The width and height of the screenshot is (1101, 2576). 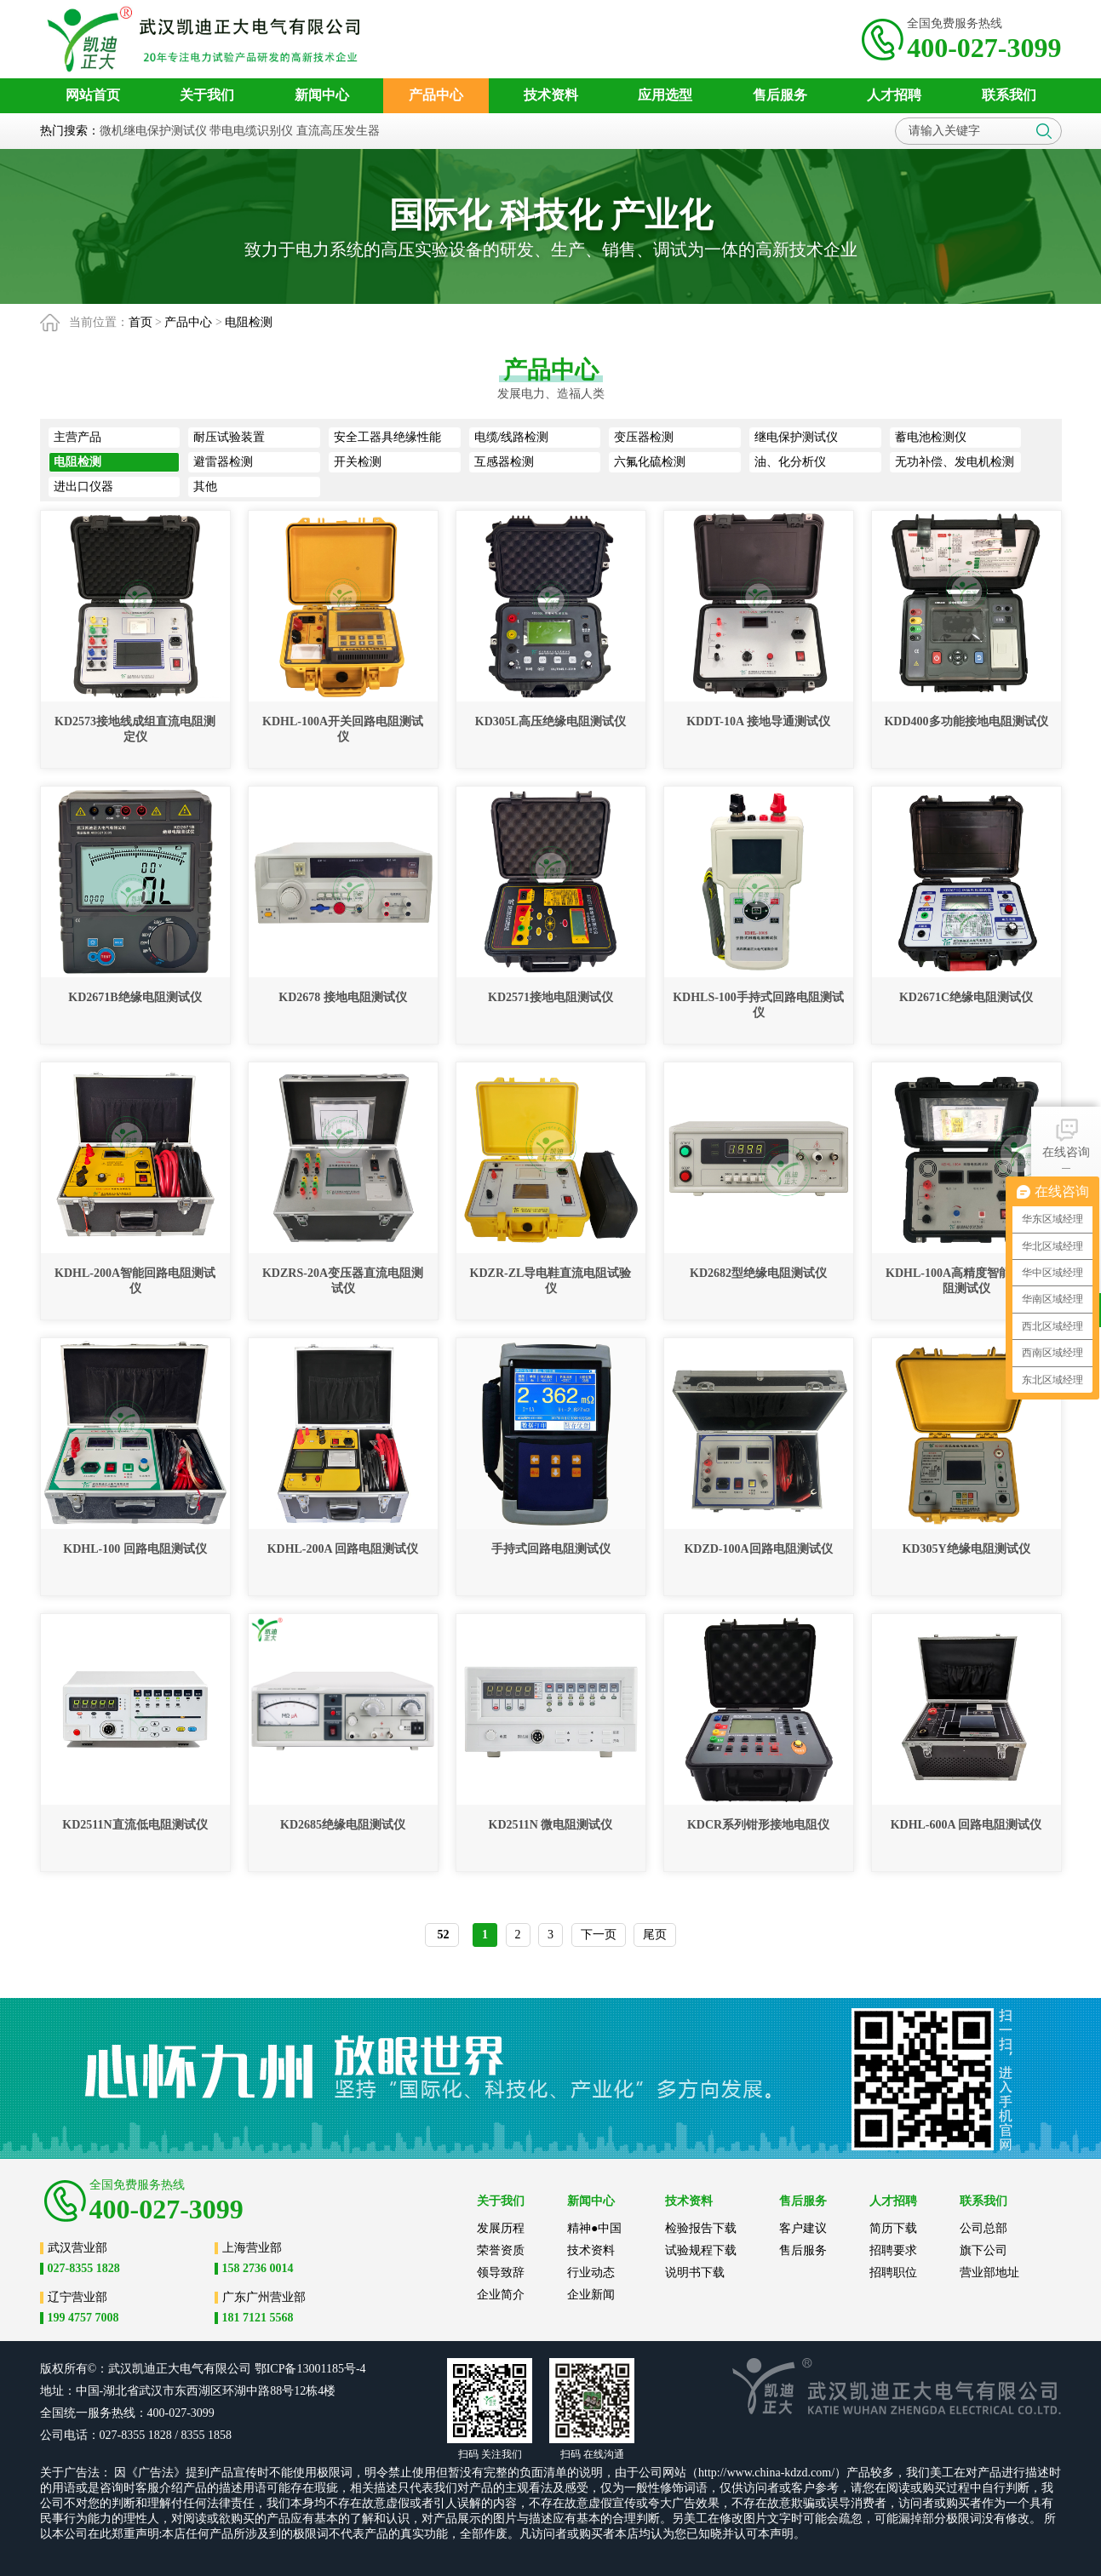 I want to click on 微机继电保护测试仪, so click(x=153, y=130).